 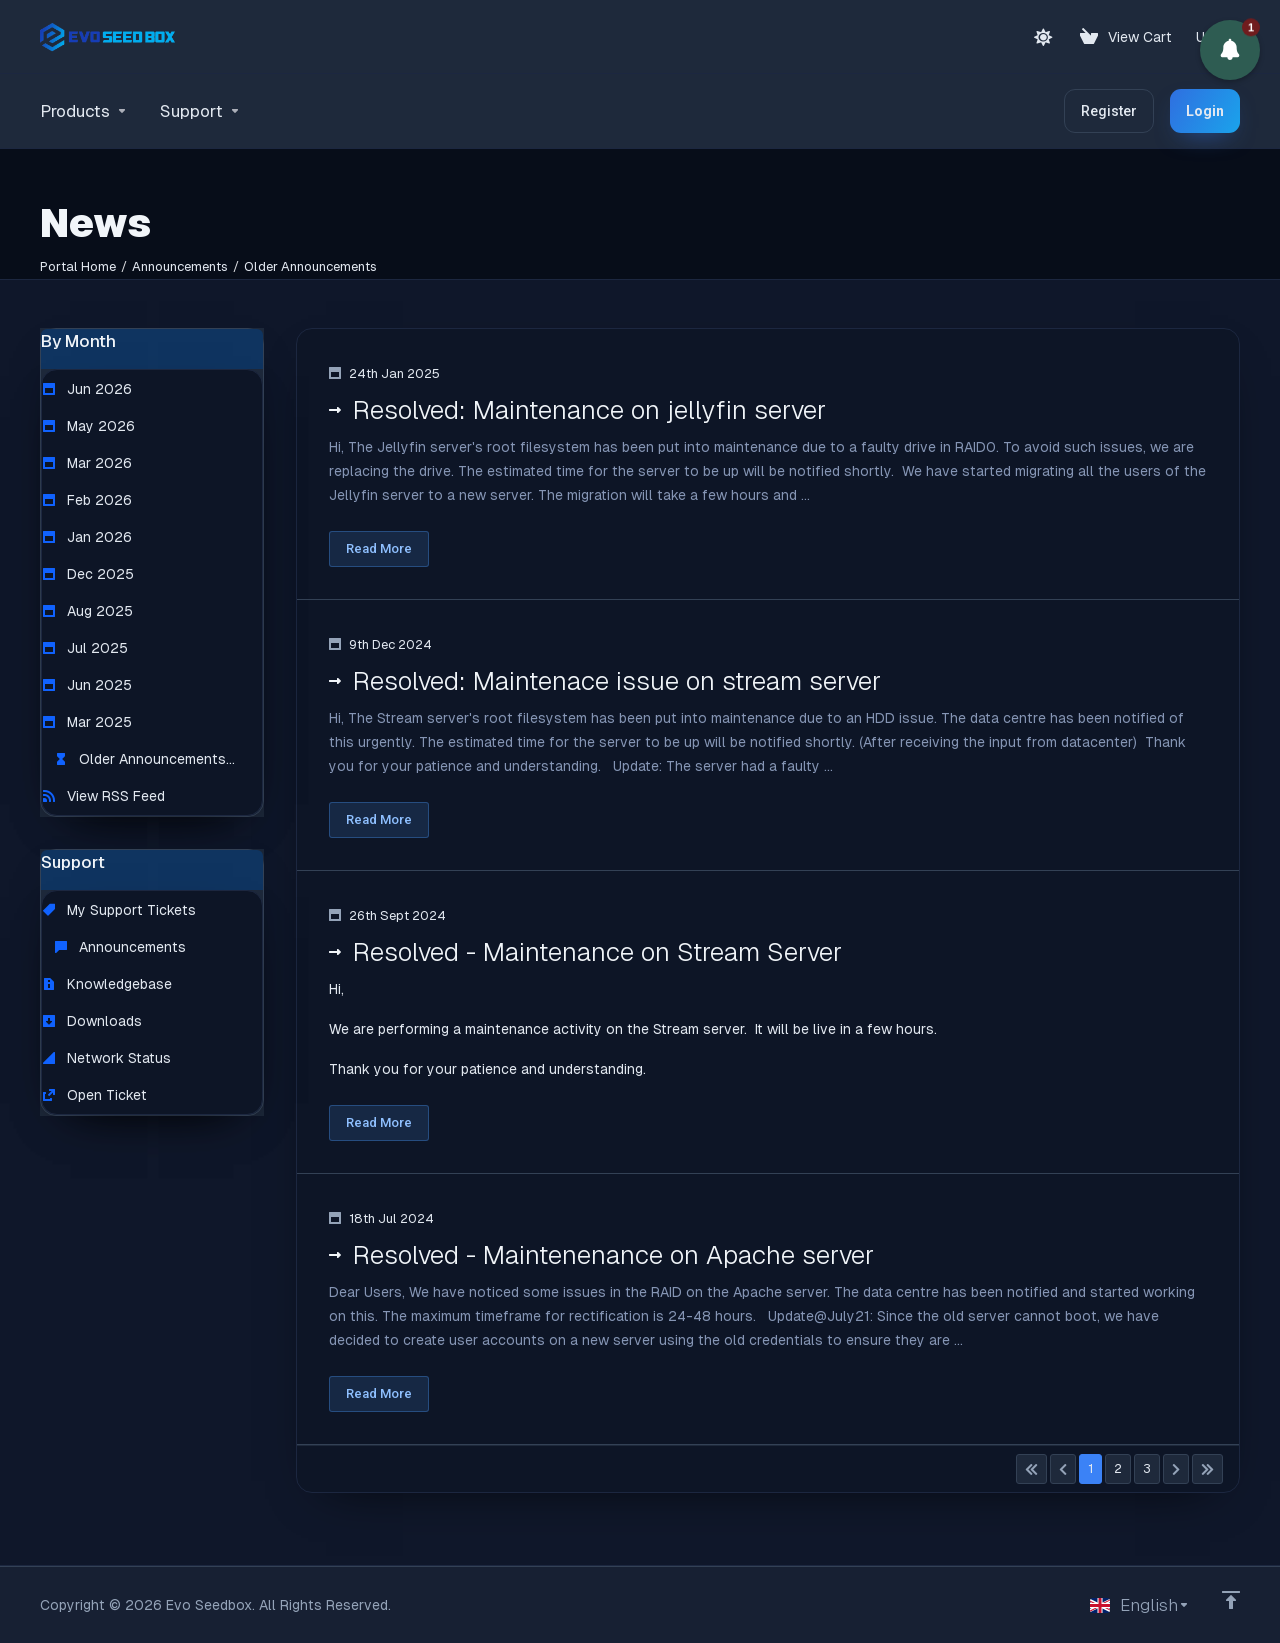 What do you see at coordinates (107, 1058) in the screenshot?
I see `Network Status` at bounding box center [107, 1058].